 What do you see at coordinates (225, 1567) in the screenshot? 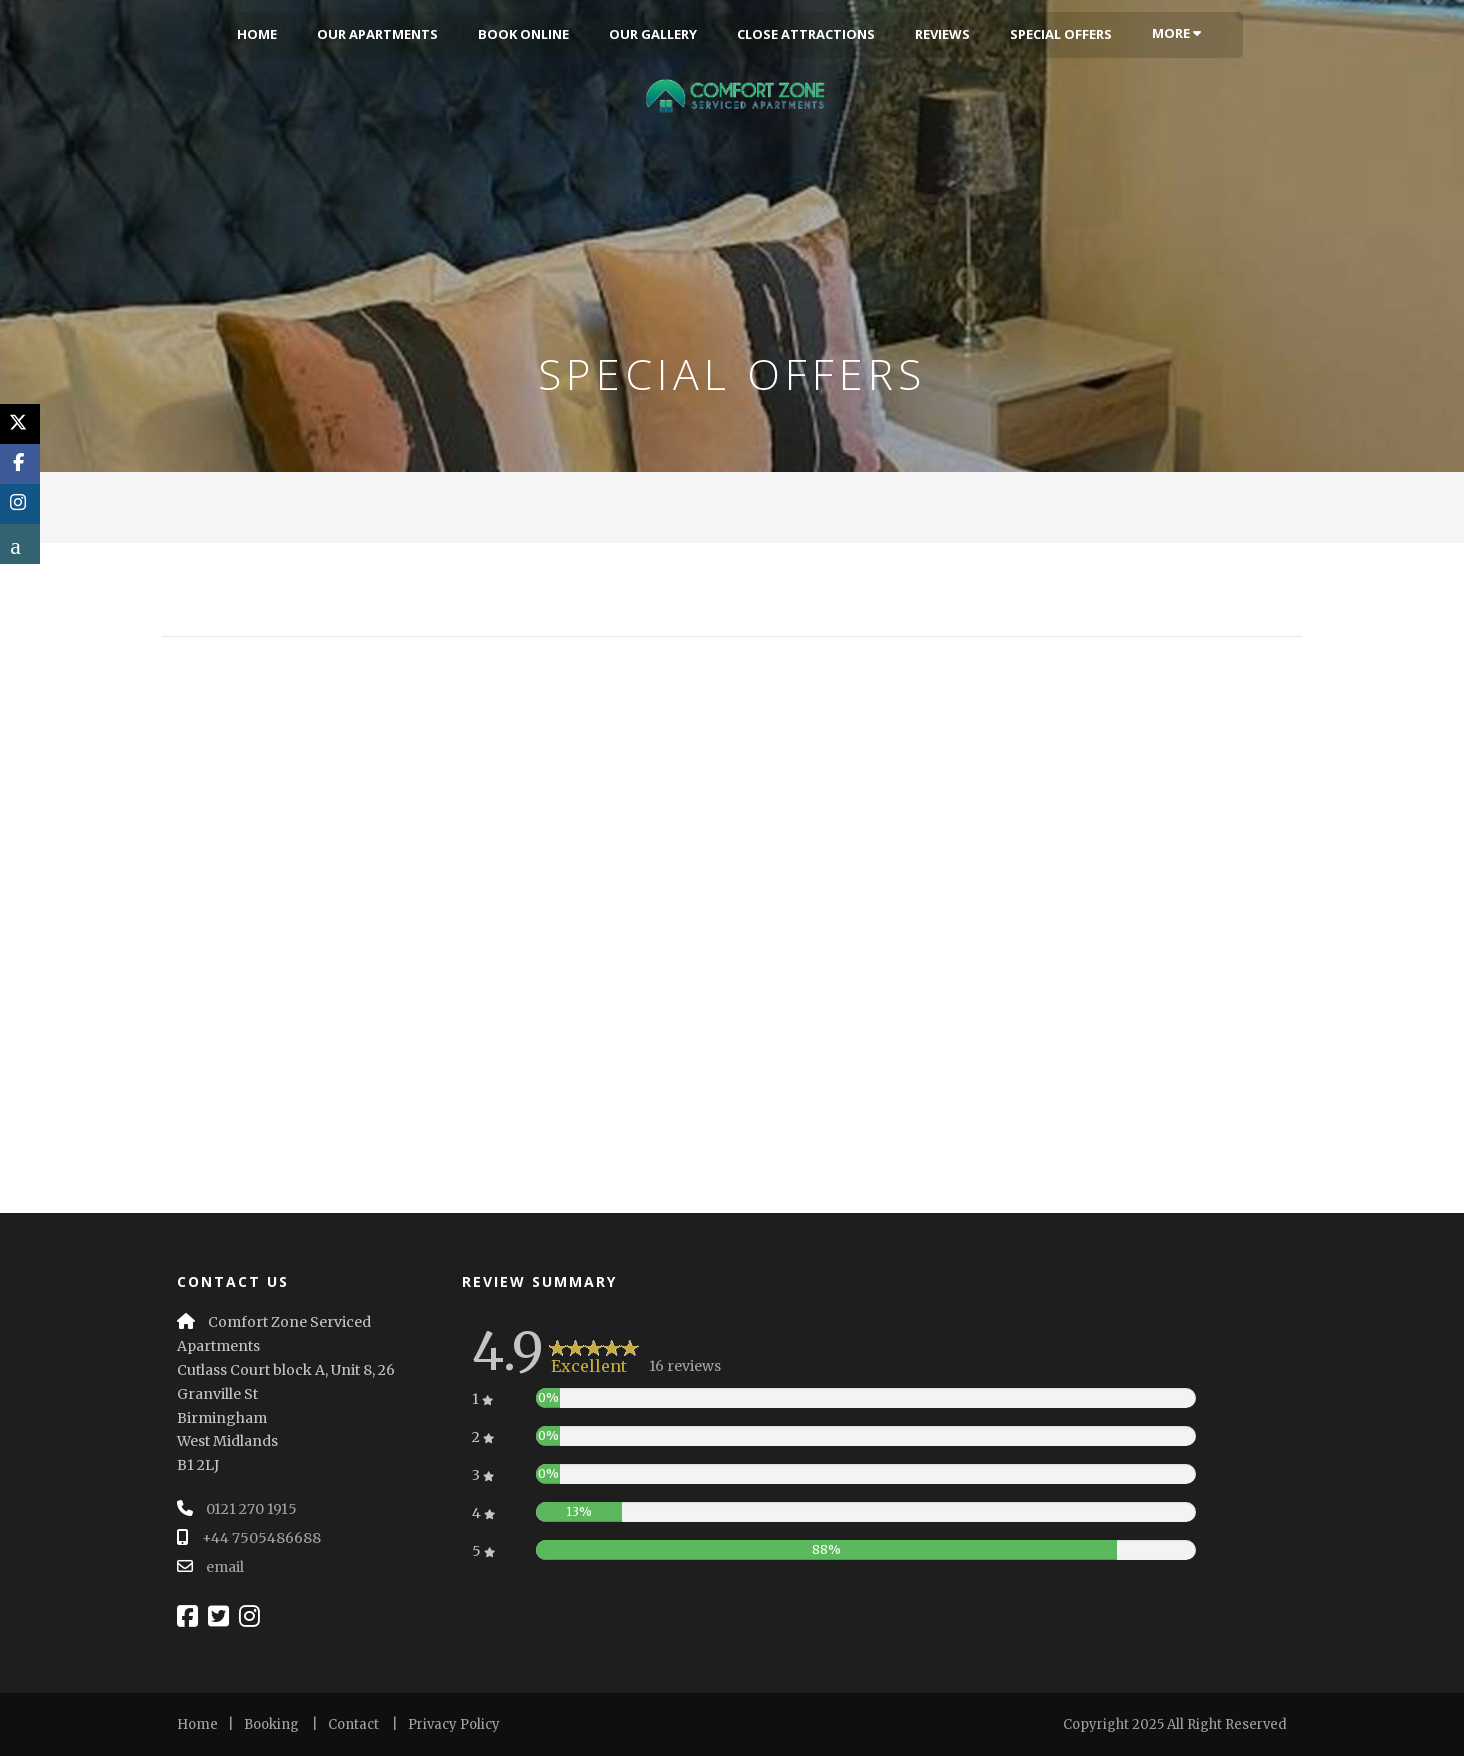
I see `email` at bounding box center [225, 1567].